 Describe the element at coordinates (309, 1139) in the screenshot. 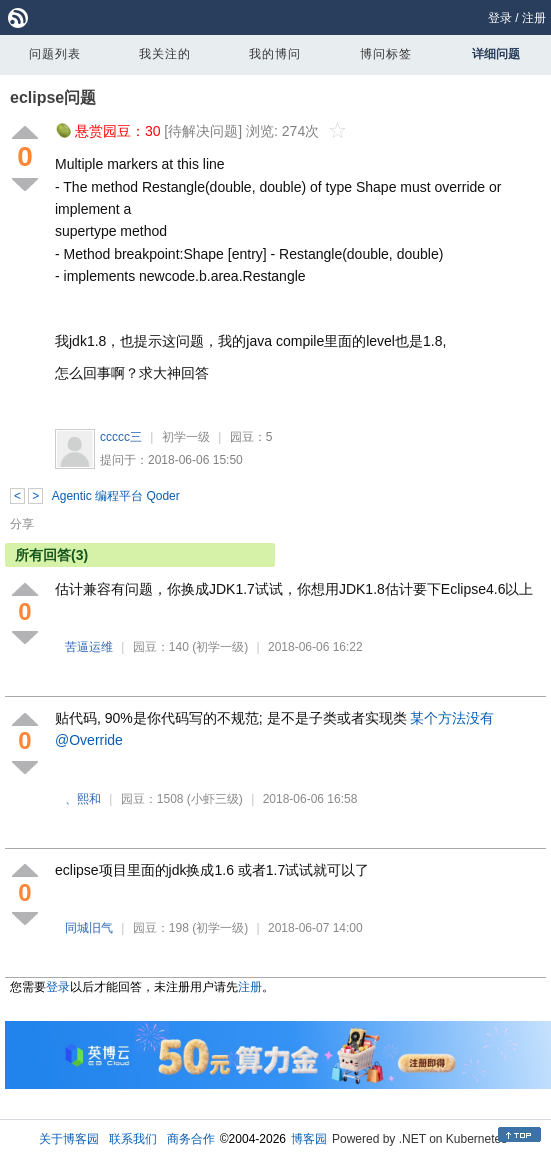

I see `博客园` at that location.